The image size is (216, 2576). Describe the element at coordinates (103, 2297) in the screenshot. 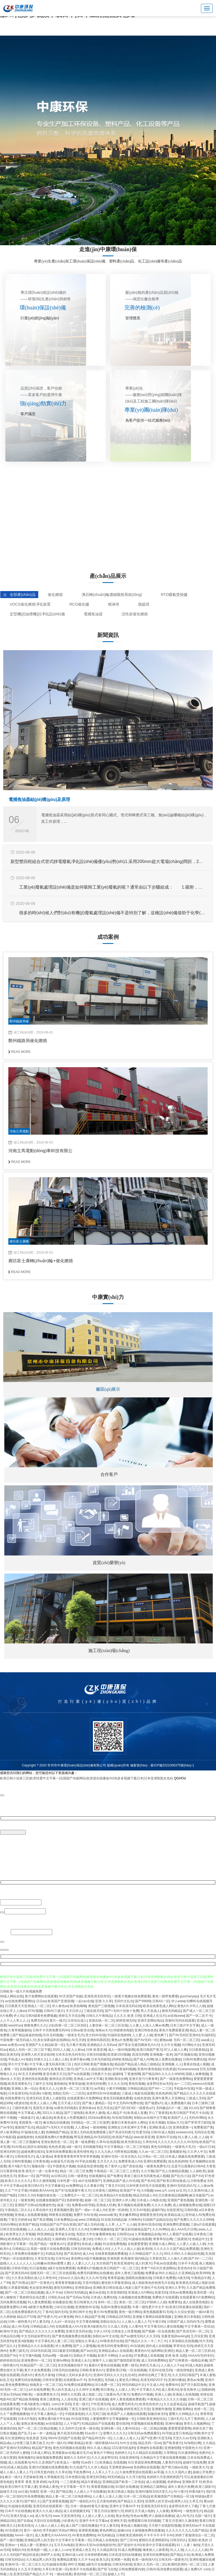

I see `日本成人免费在线` at that location.